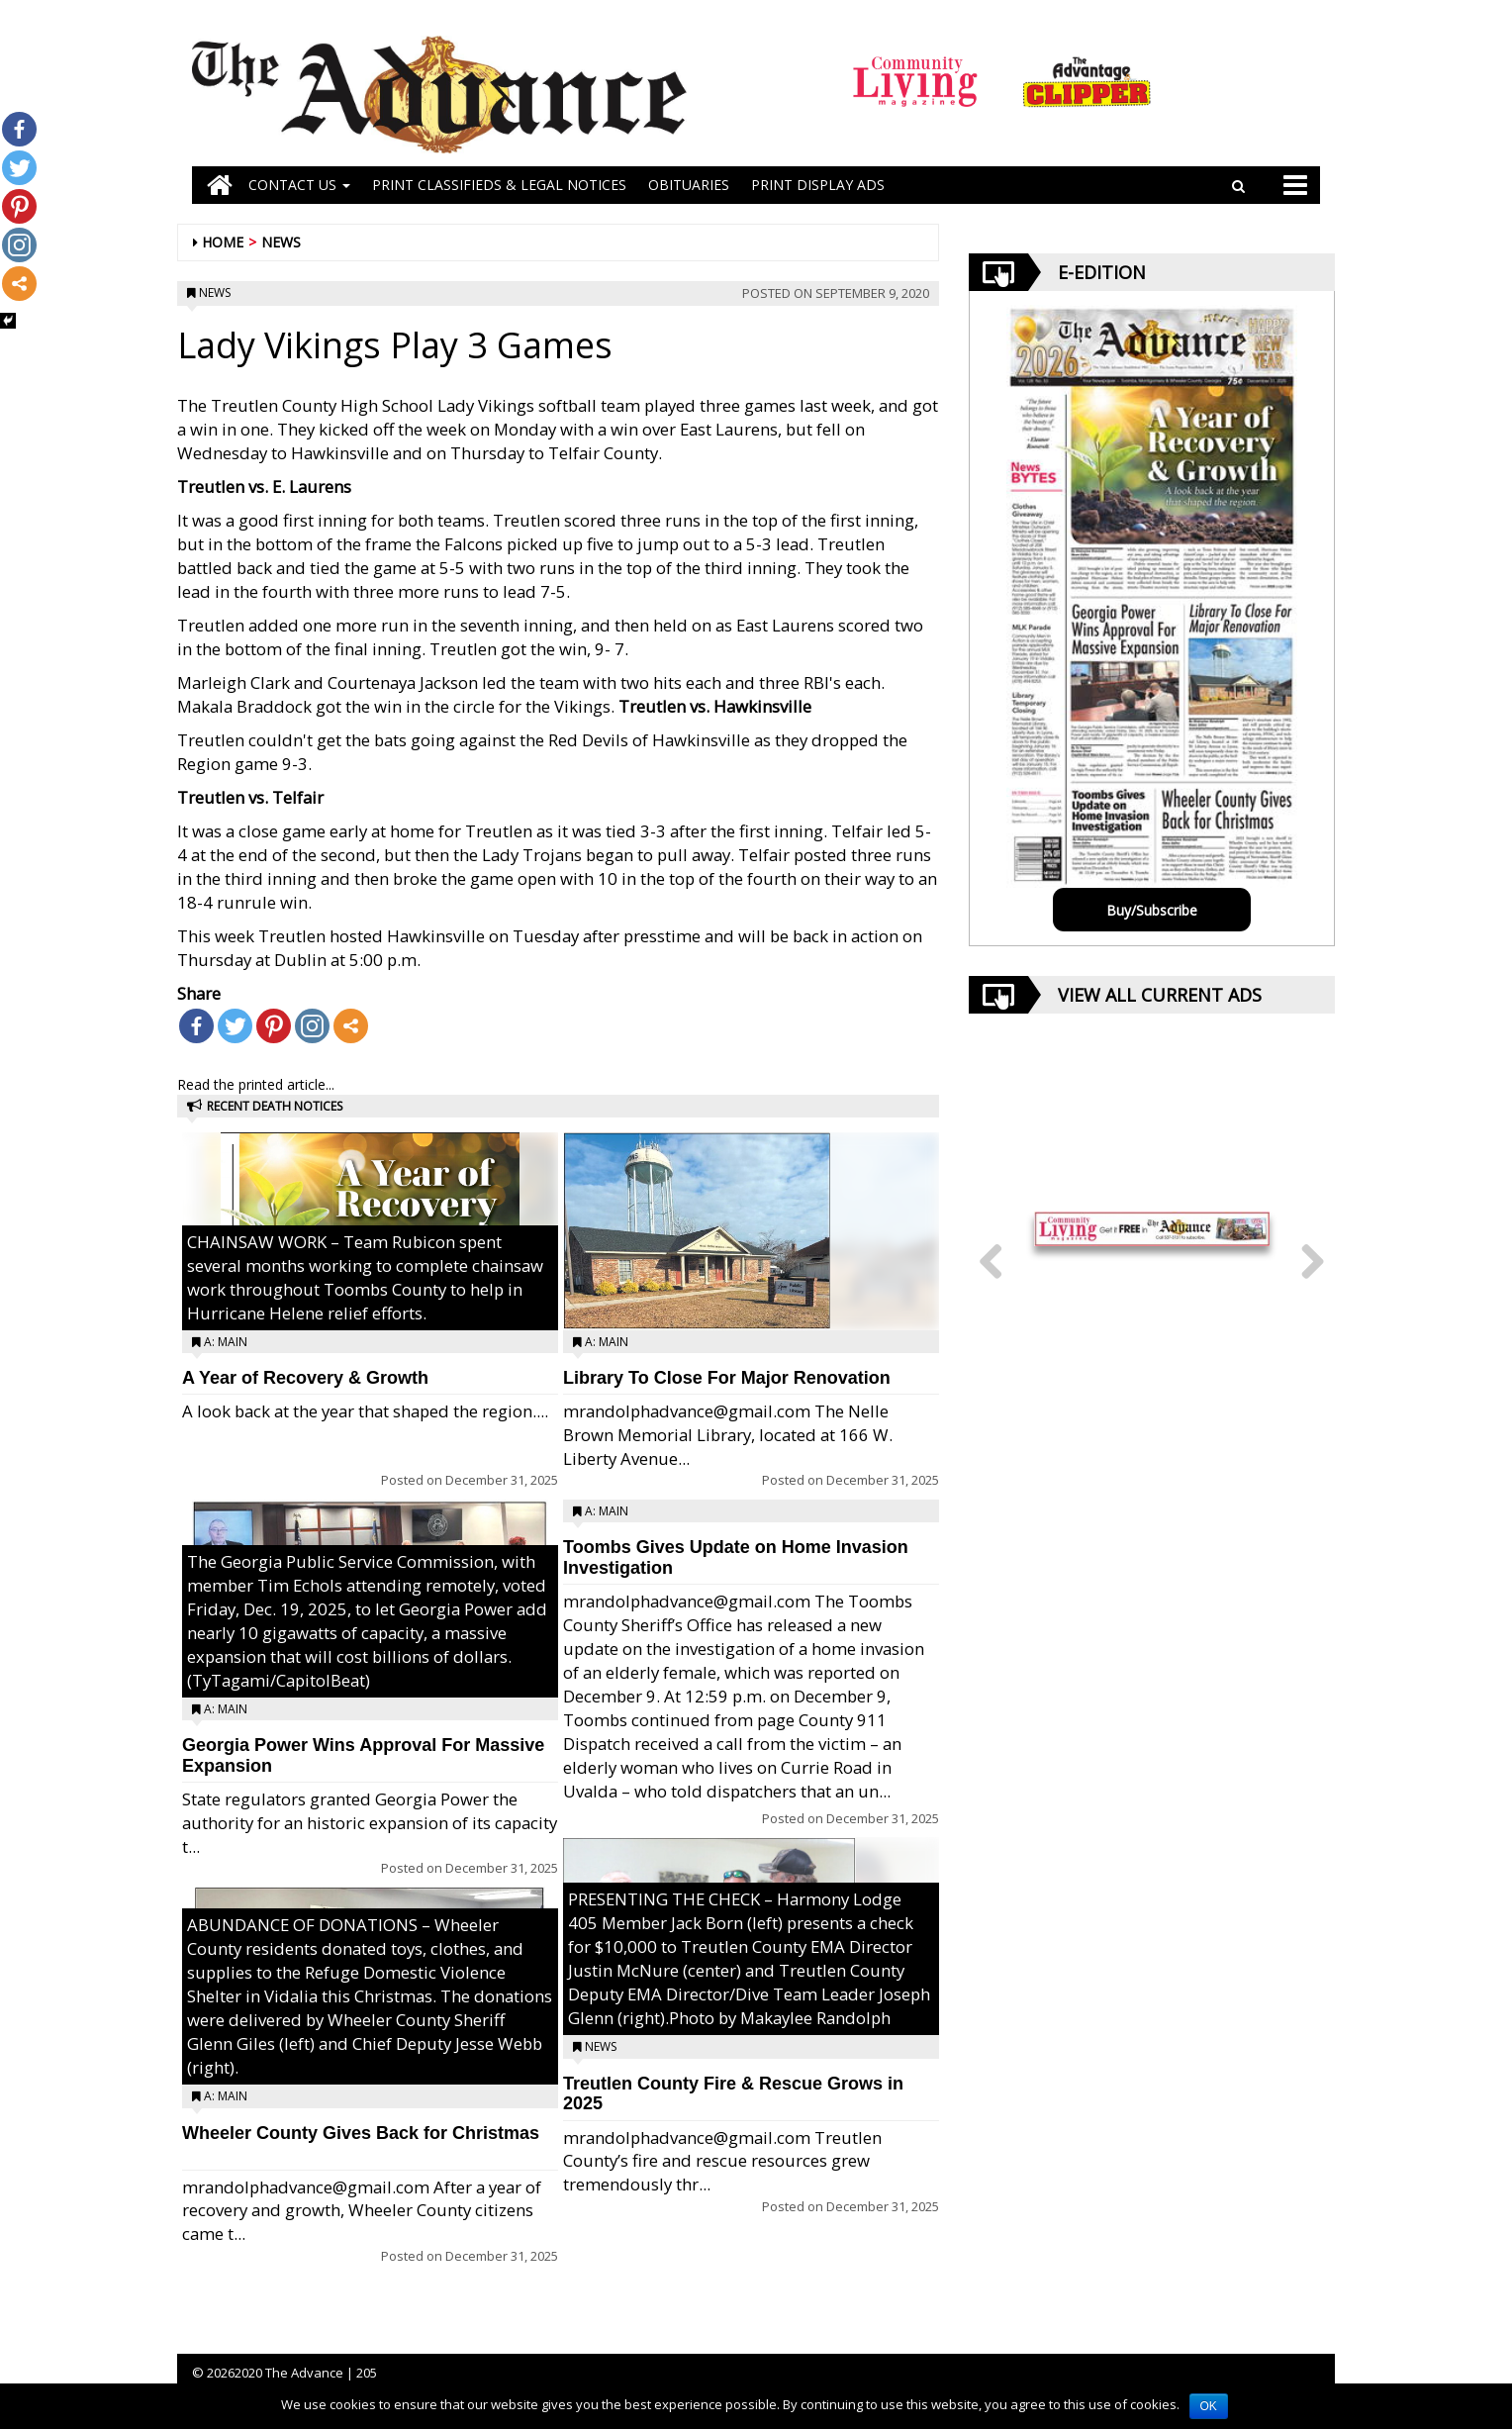 The height and width of the screenshot is (2429, 1512). What do you see at coordinates (255, 1084) in the screenshot?
I see `Read the printed article...` at bounding box center [255, 1084].